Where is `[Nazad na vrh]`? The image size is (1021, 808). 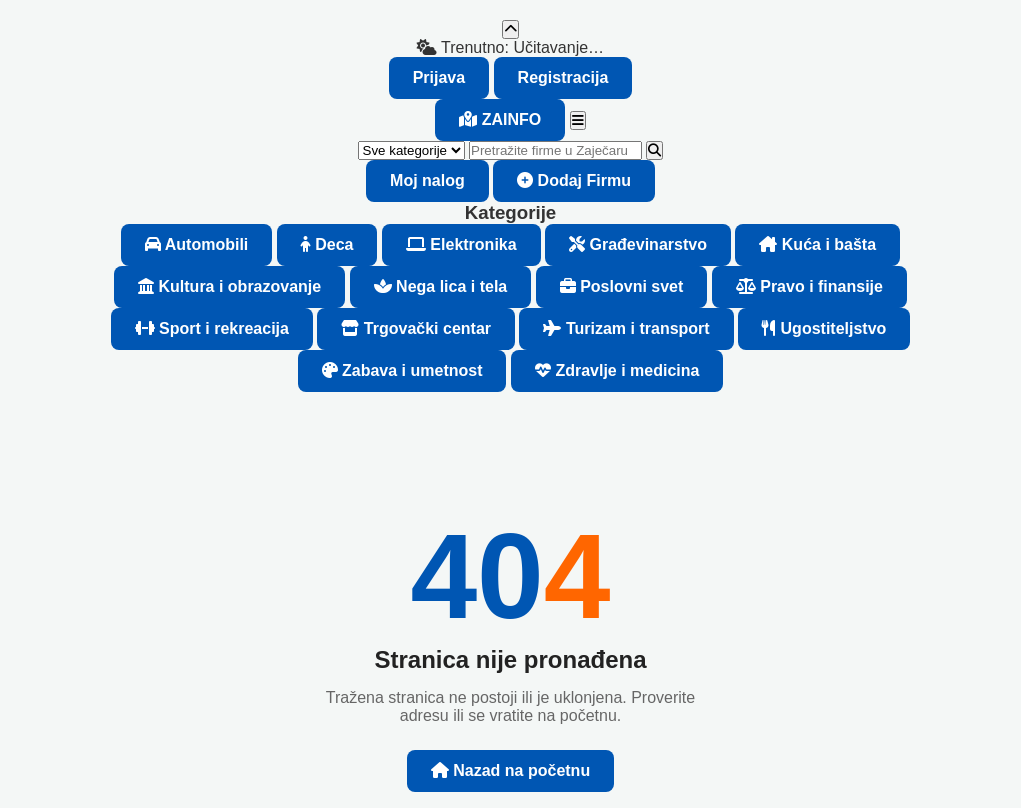 [Nazad na vrh] is located at coordinates (510, 29).